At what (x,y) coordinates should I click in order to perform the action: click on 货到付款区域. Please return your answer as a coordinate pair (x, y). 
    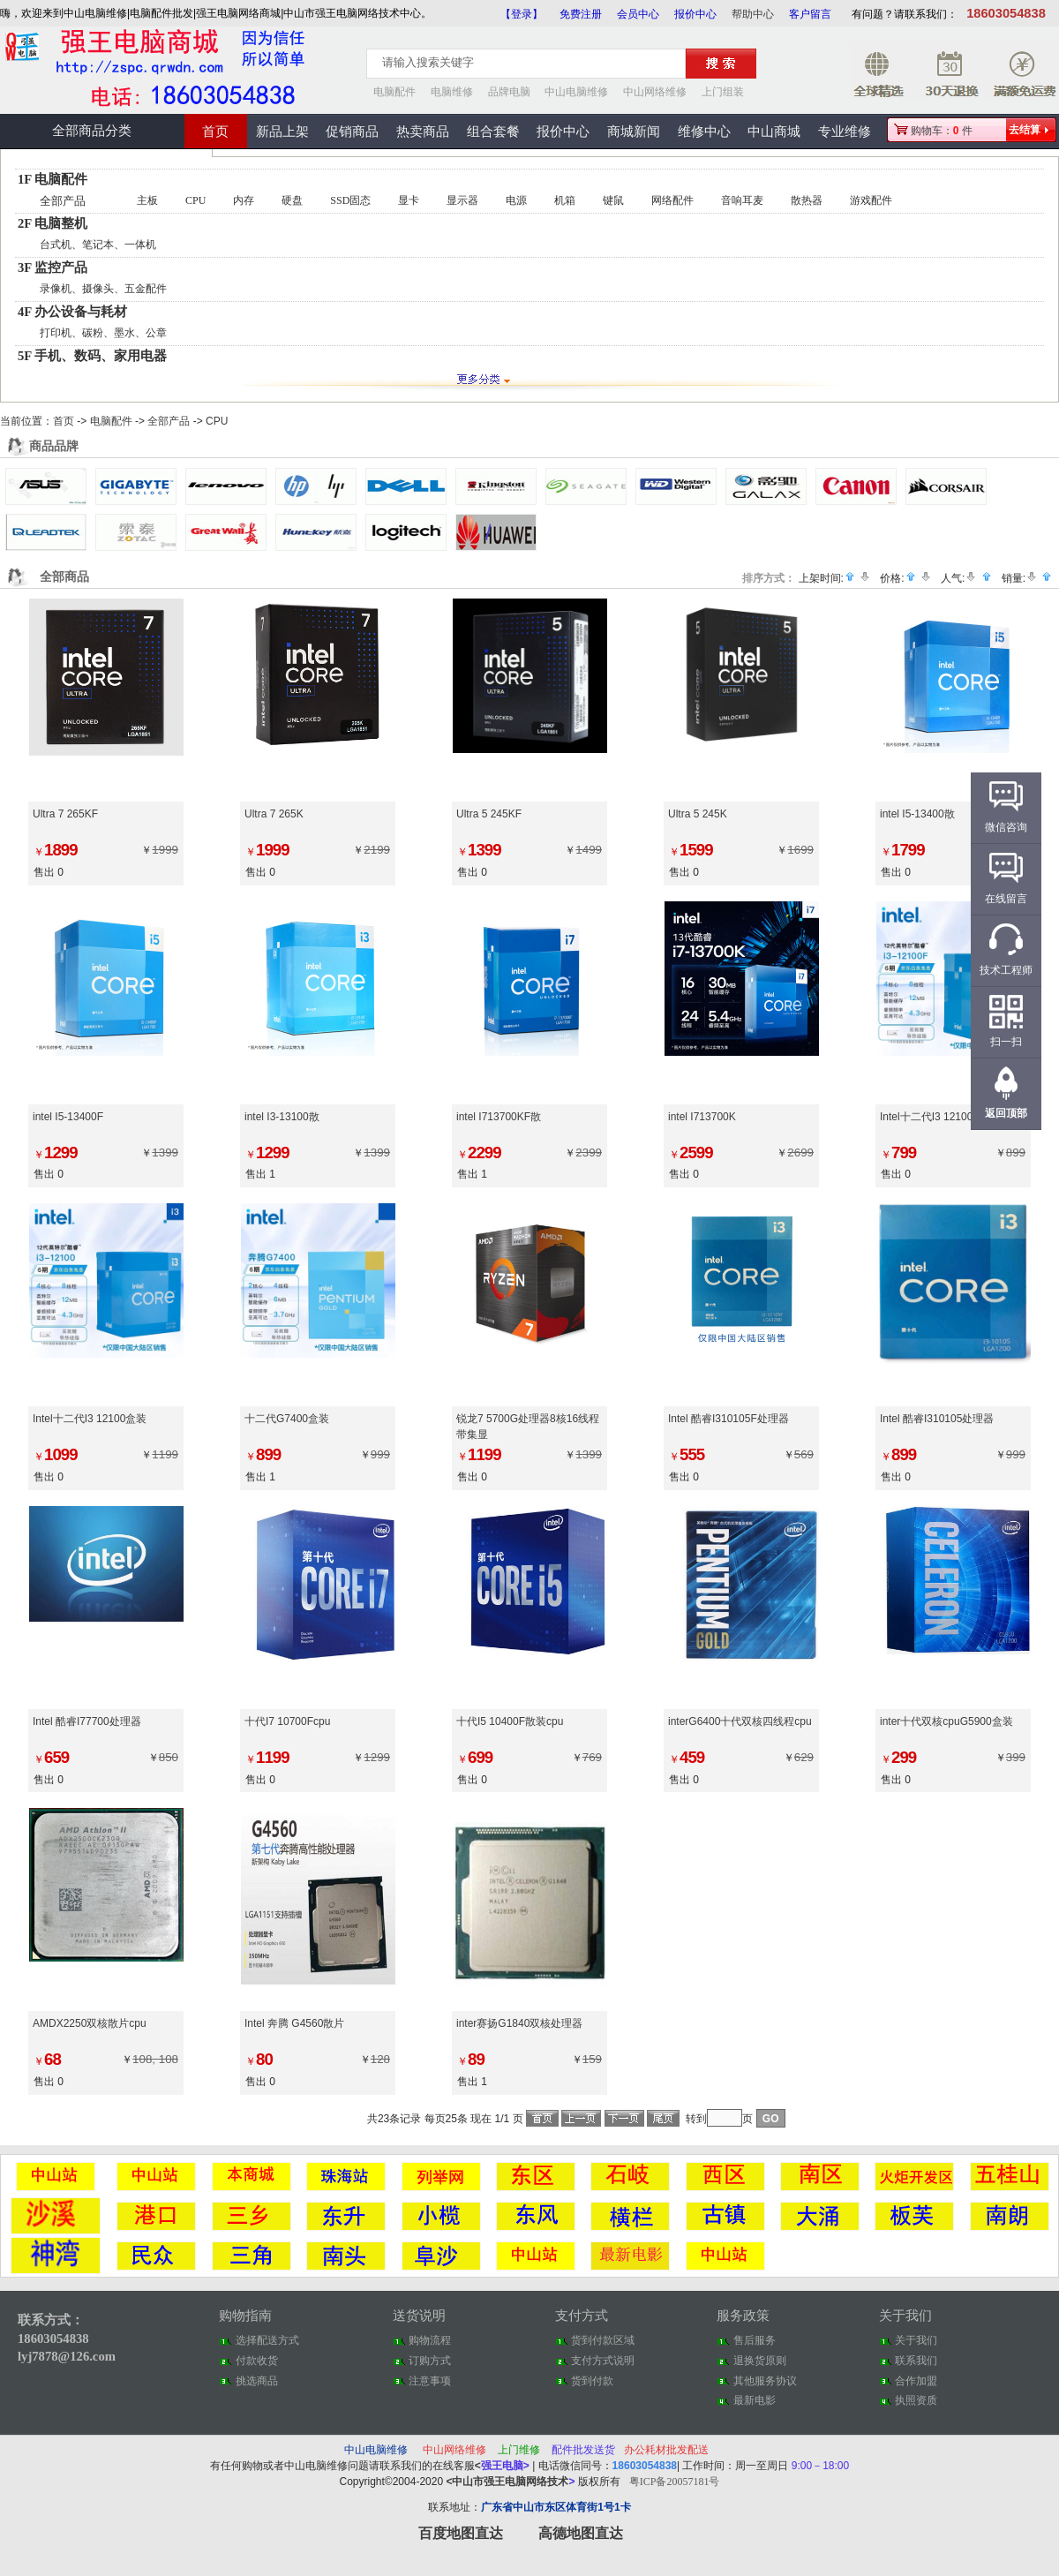
    Looking at the image, I should click on (603, 2340).